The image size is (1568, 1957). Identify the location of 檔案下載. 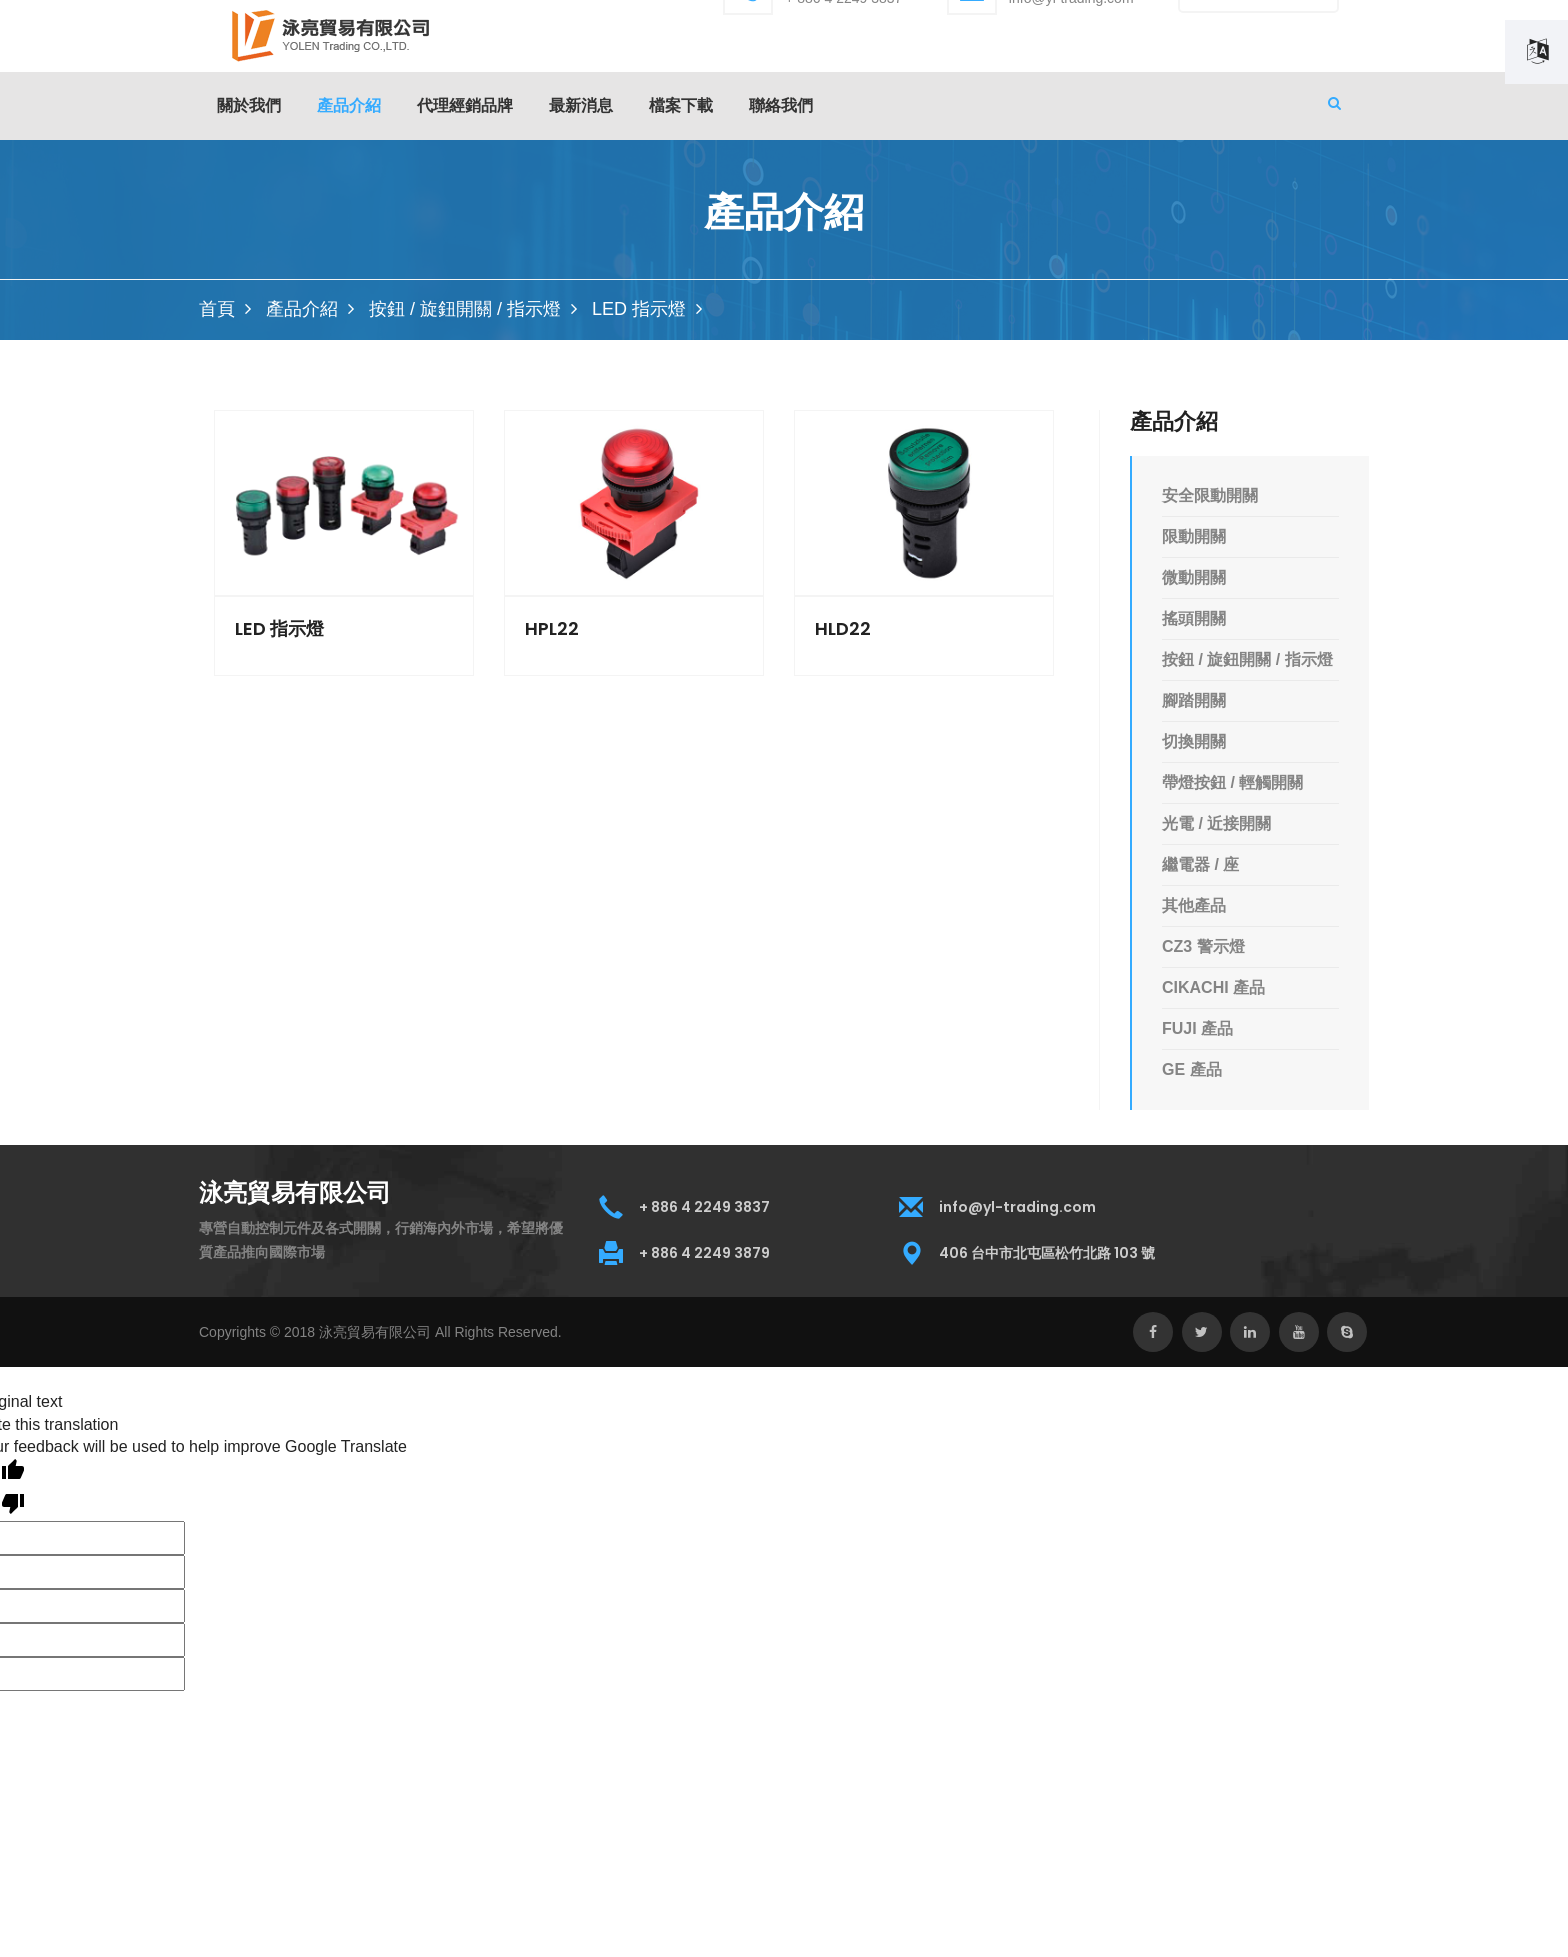
(681, 105).